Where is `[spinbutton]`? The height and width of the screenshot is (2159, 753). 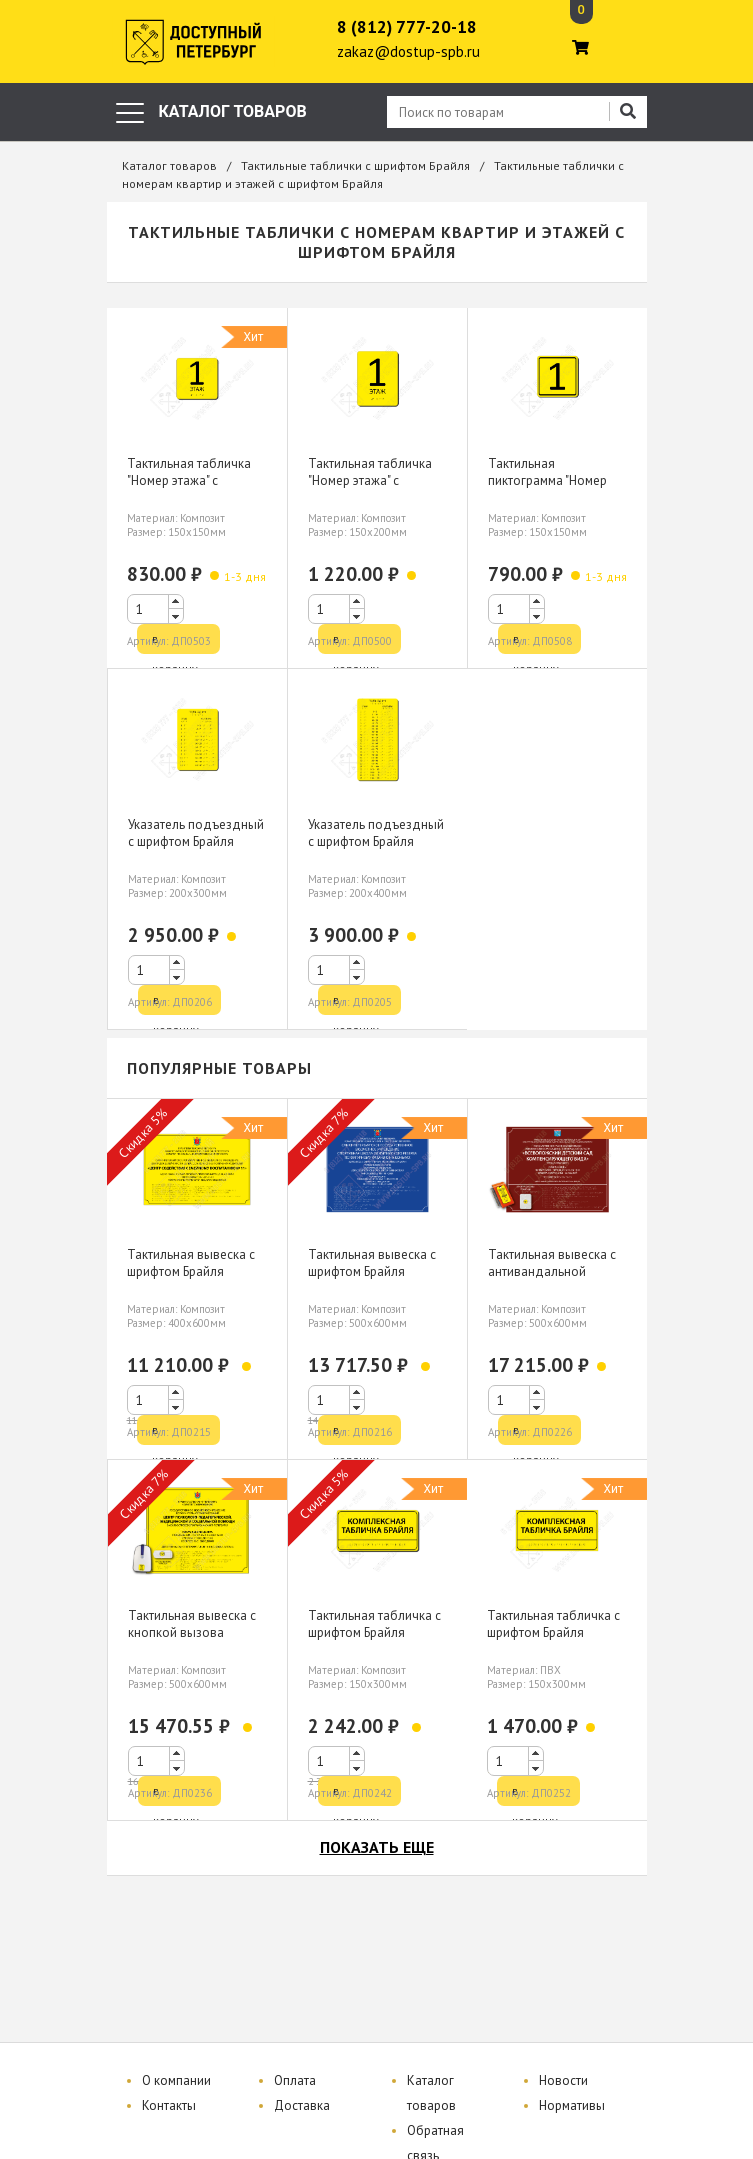
[spinbutton] is located at coordinates (155, 609).